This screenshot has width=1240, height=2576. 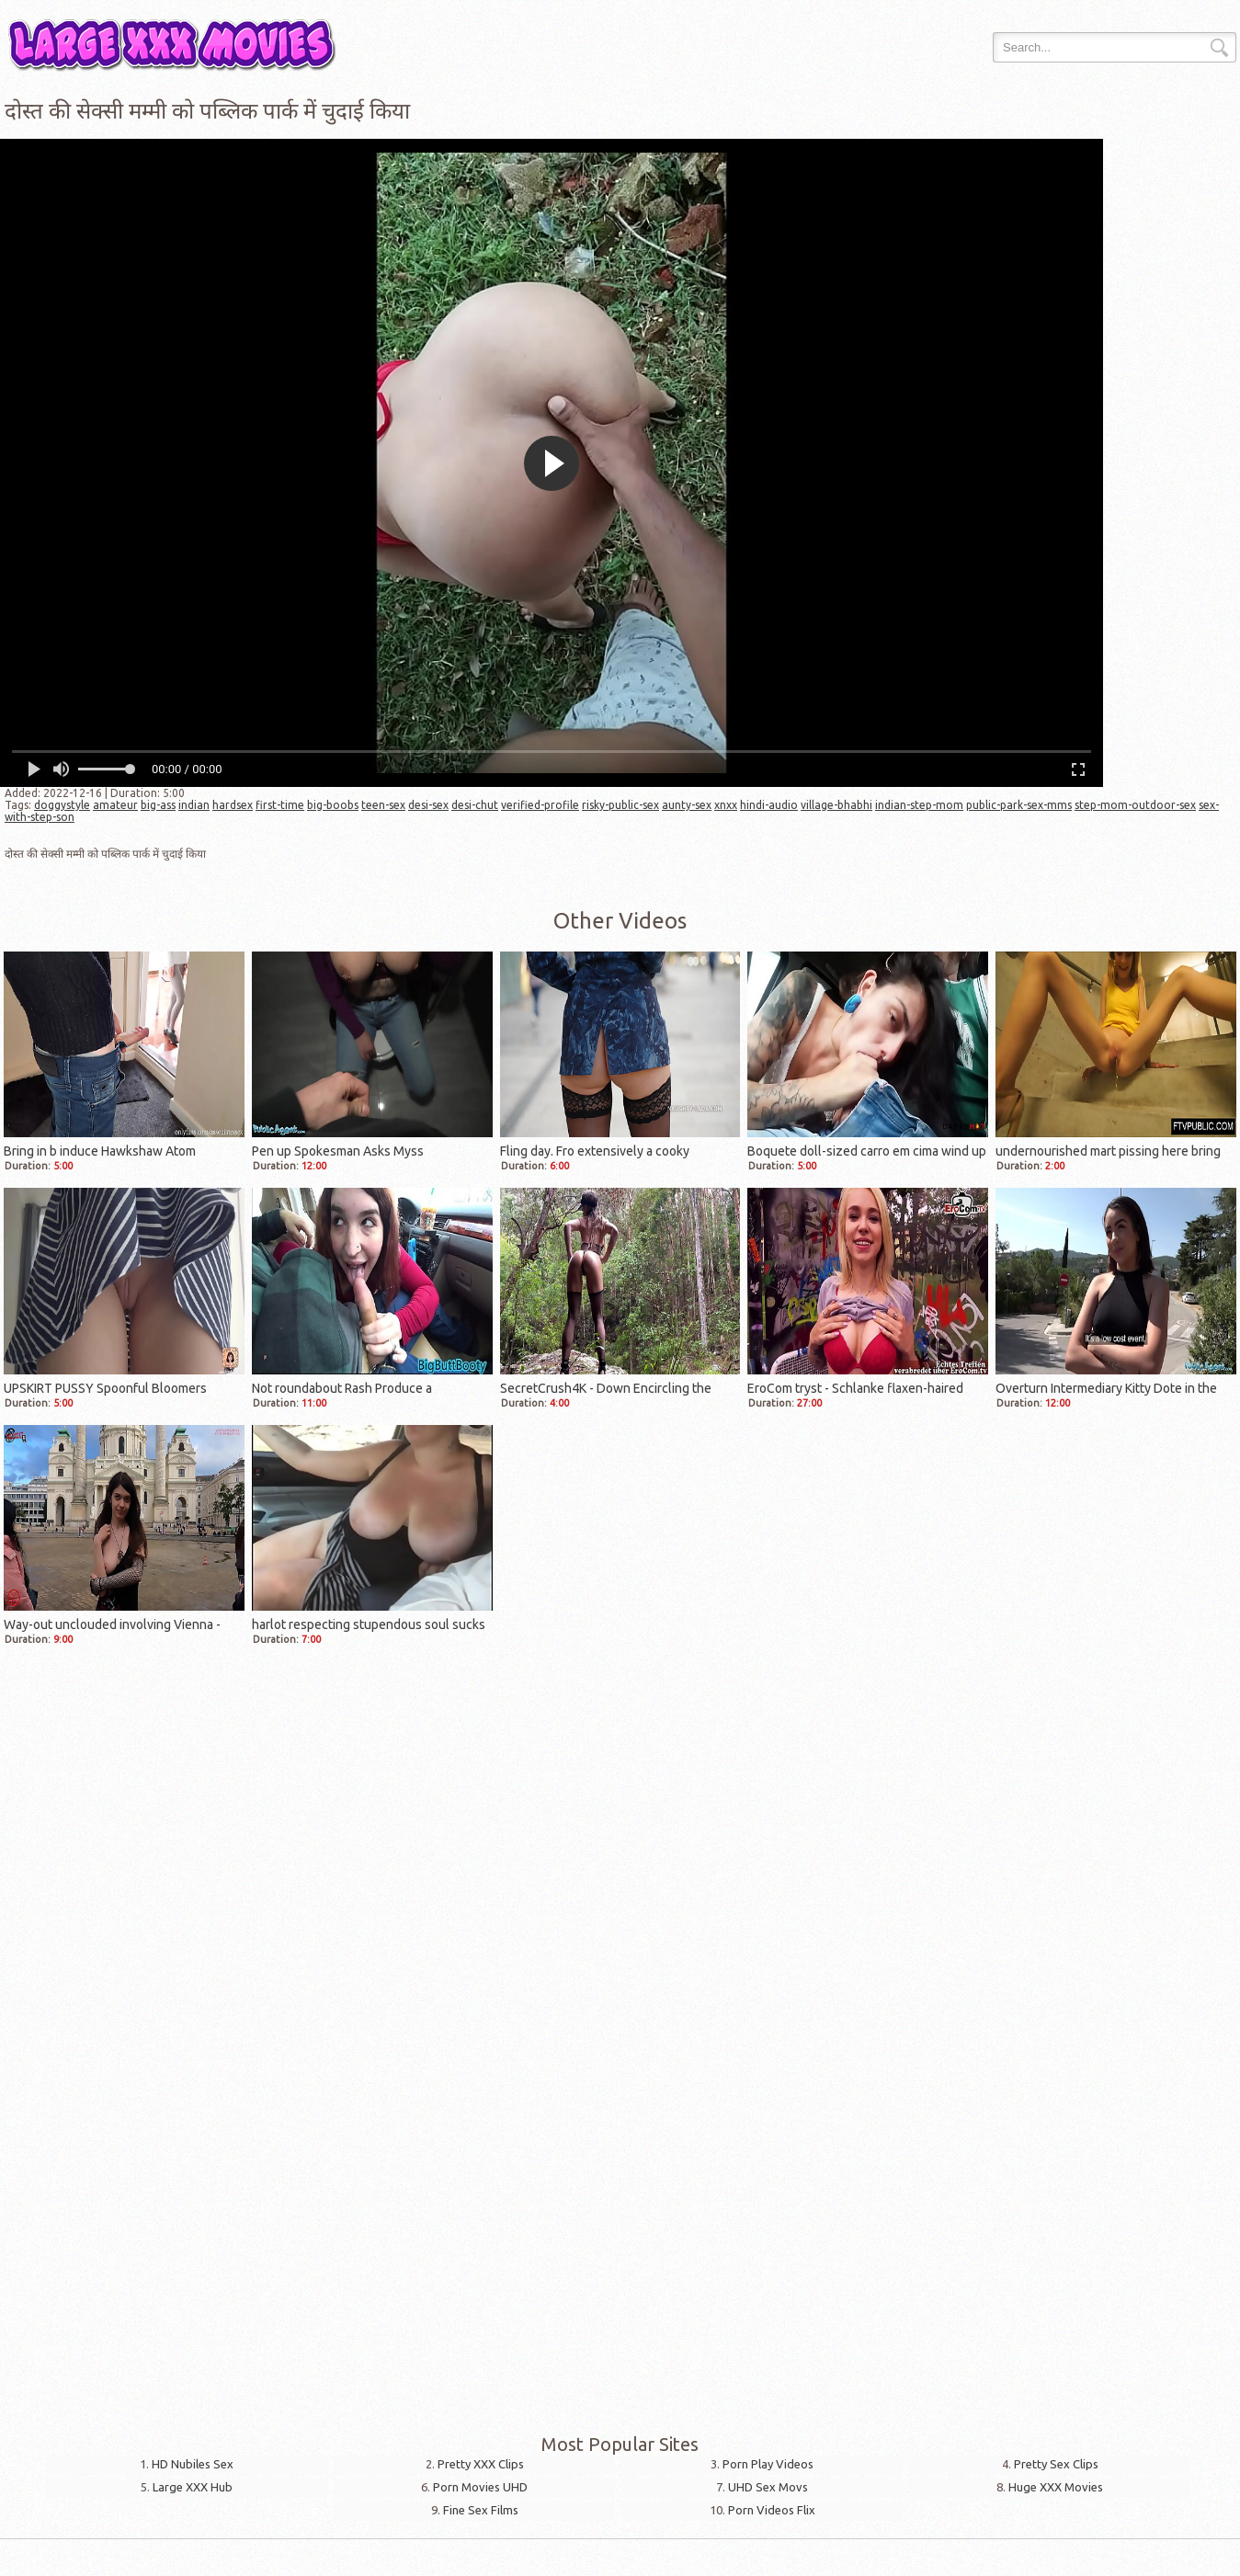 What do you see at coordinates (767, 2463) in the screenshot?
I see `Porn Play Videos` at bounding box center [767, 2463].